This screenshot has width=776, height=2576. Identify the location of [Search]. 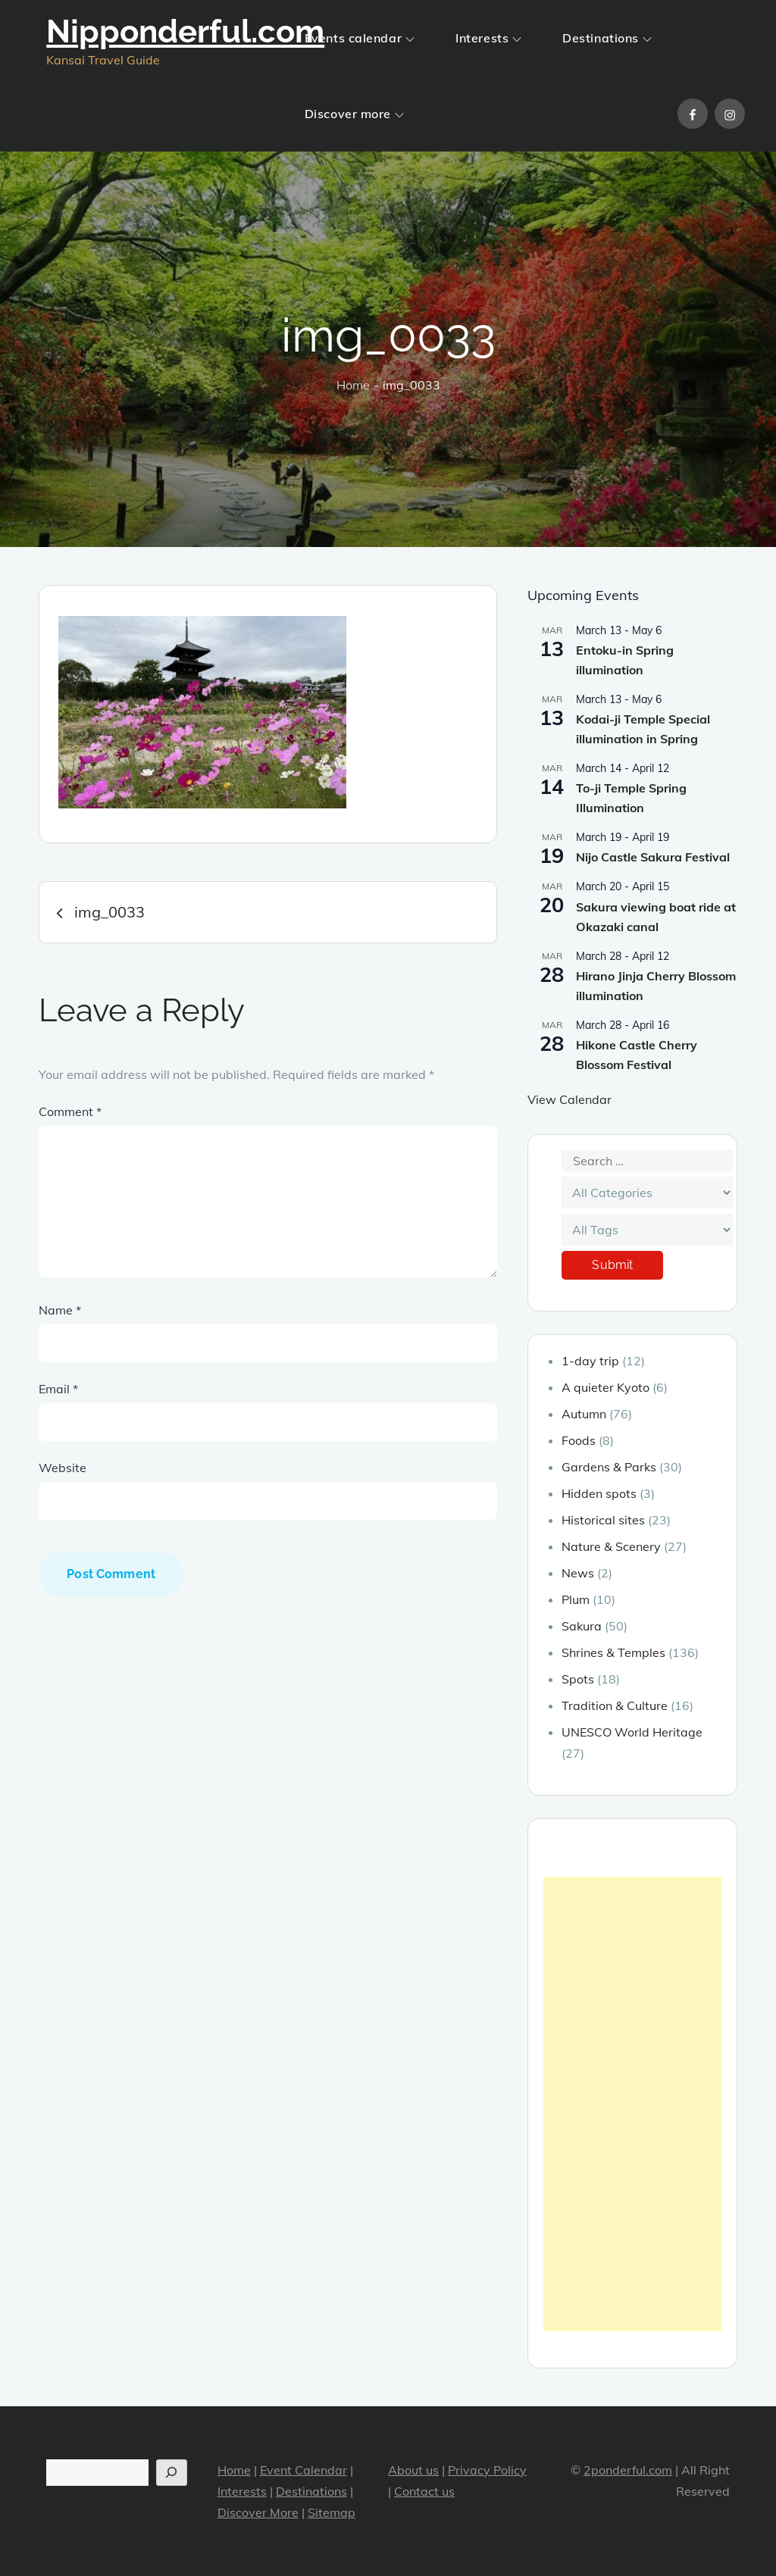
(171, 2472).